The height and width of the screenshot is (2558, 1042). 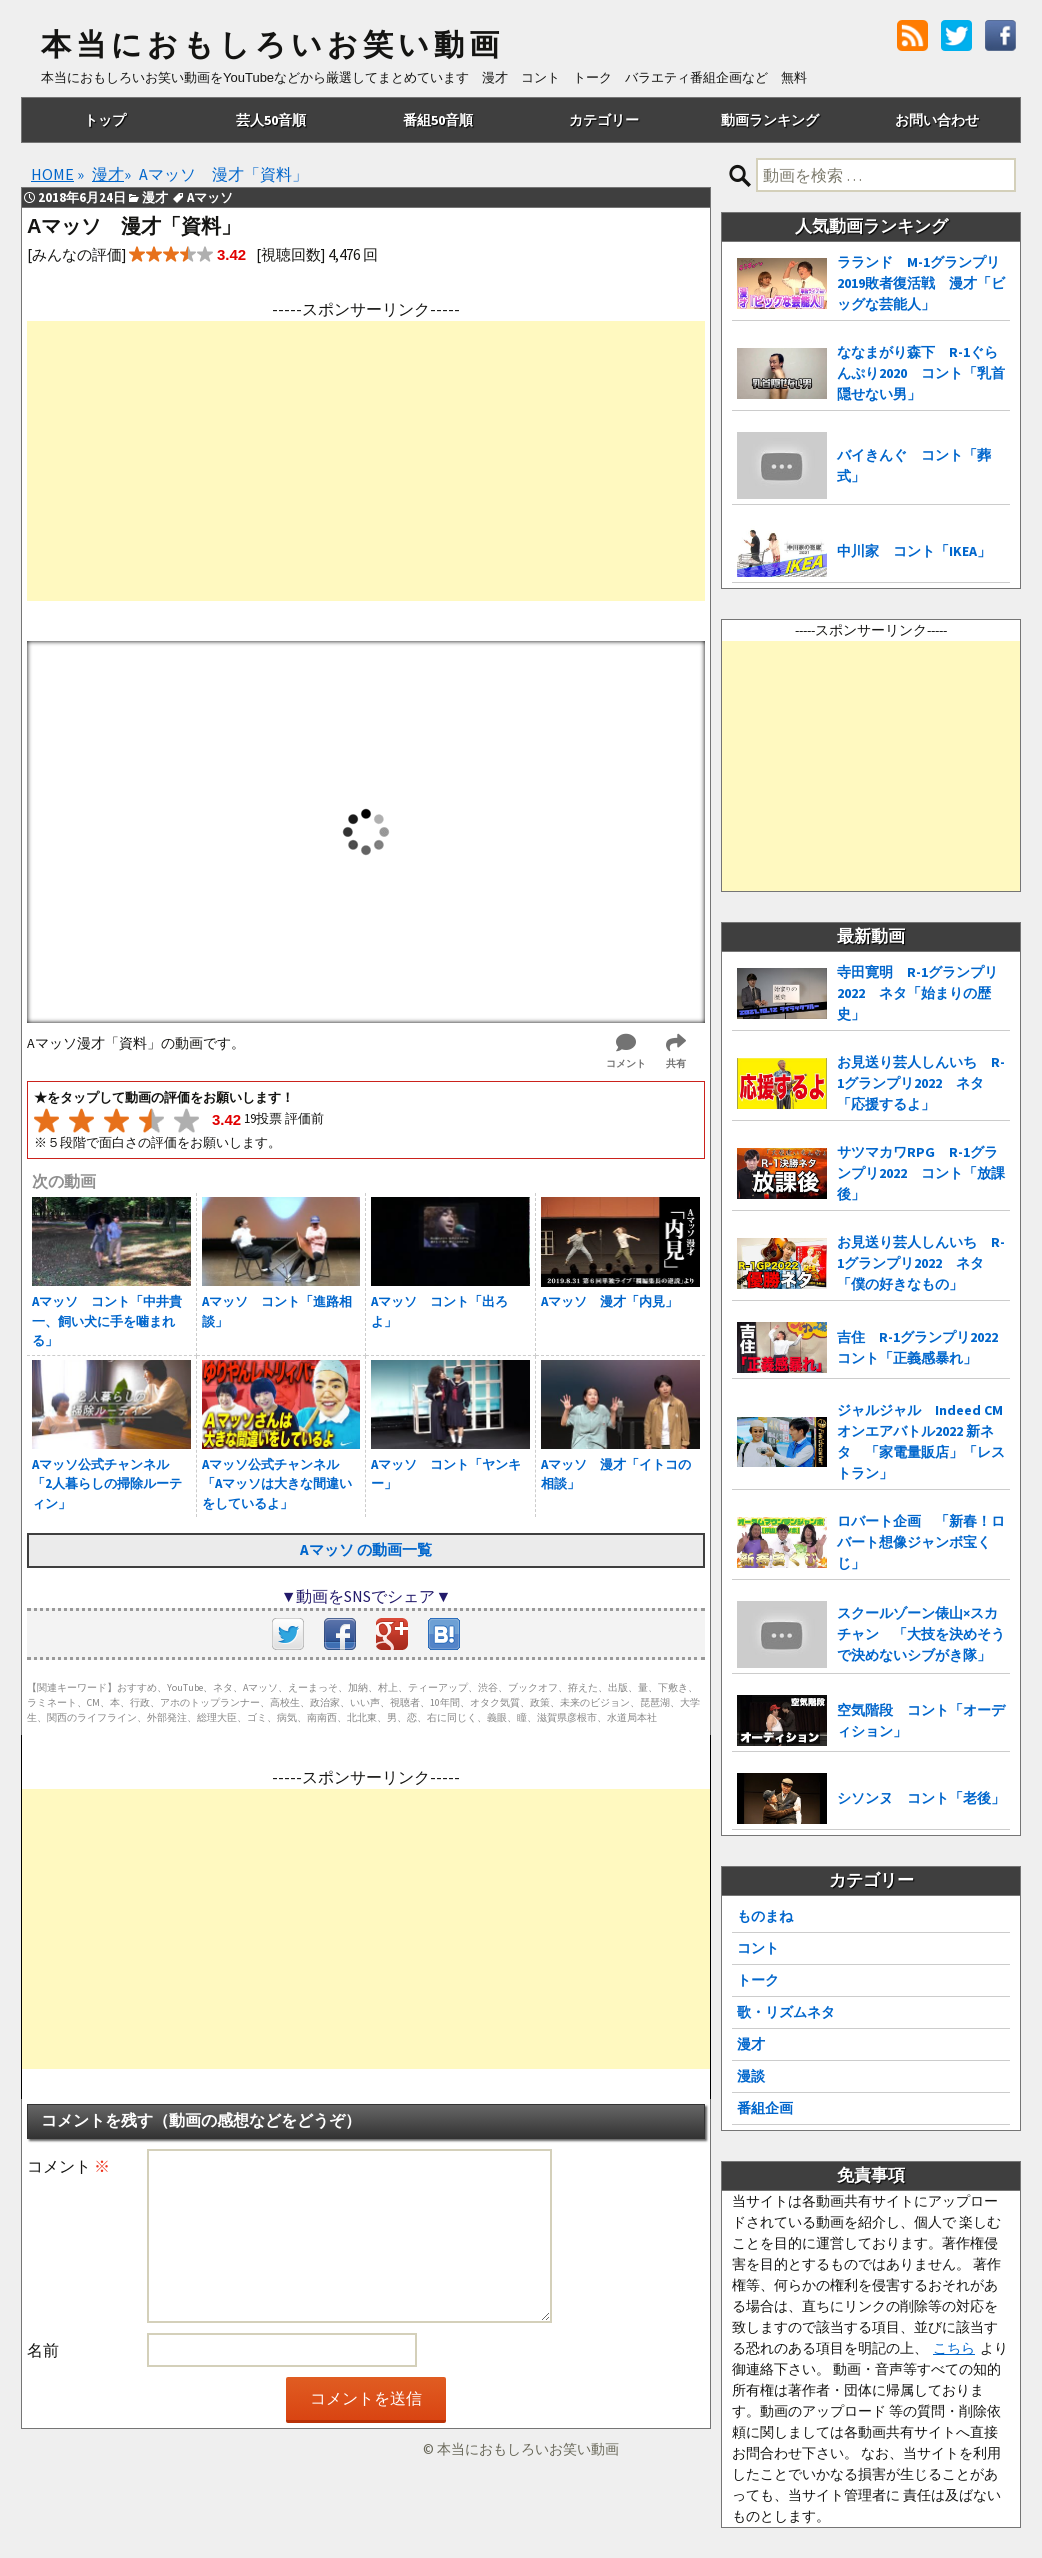 What do you see at coordinates (923, 1347) in the screenshot?
I see `吉住 R-1グランプリ2022 コント「正義感暴れ」` at bounding box center [923, 1347].